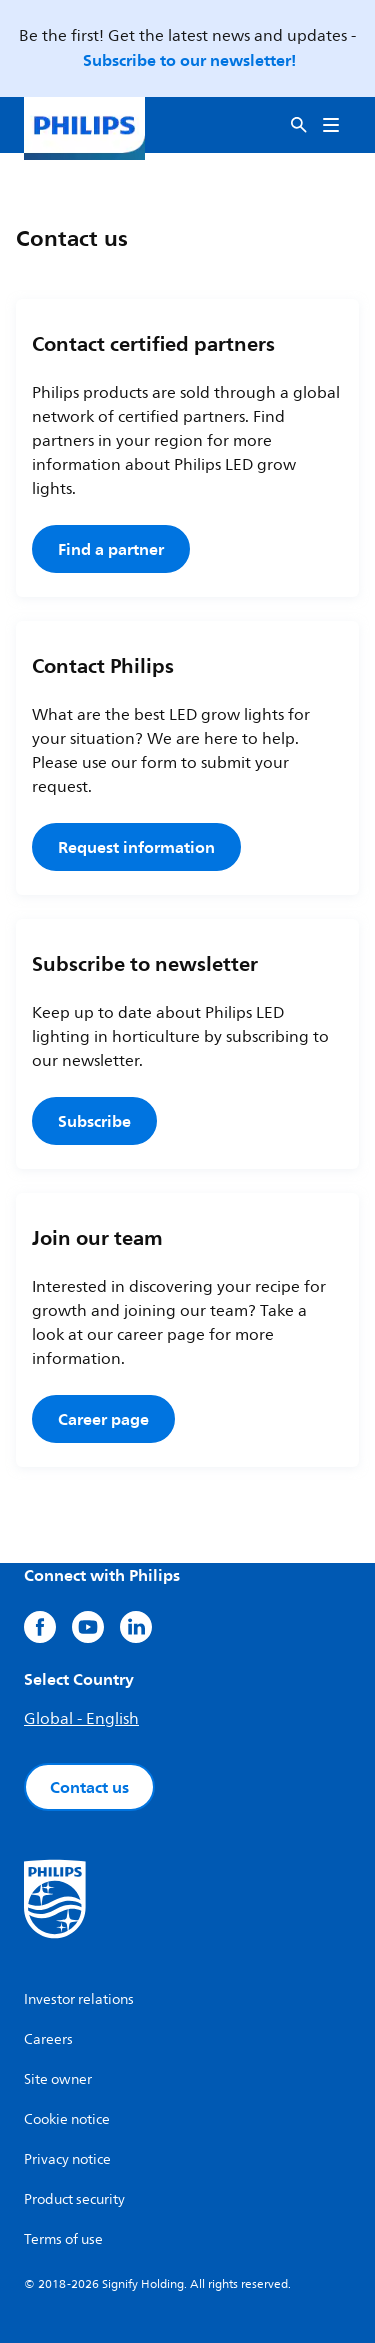 The height and width of the screenshot is (2343, 375). What do you see at coordinates (111, 549) in the screenshot?
I see `Find a partner` at bounding box center [111, 549].